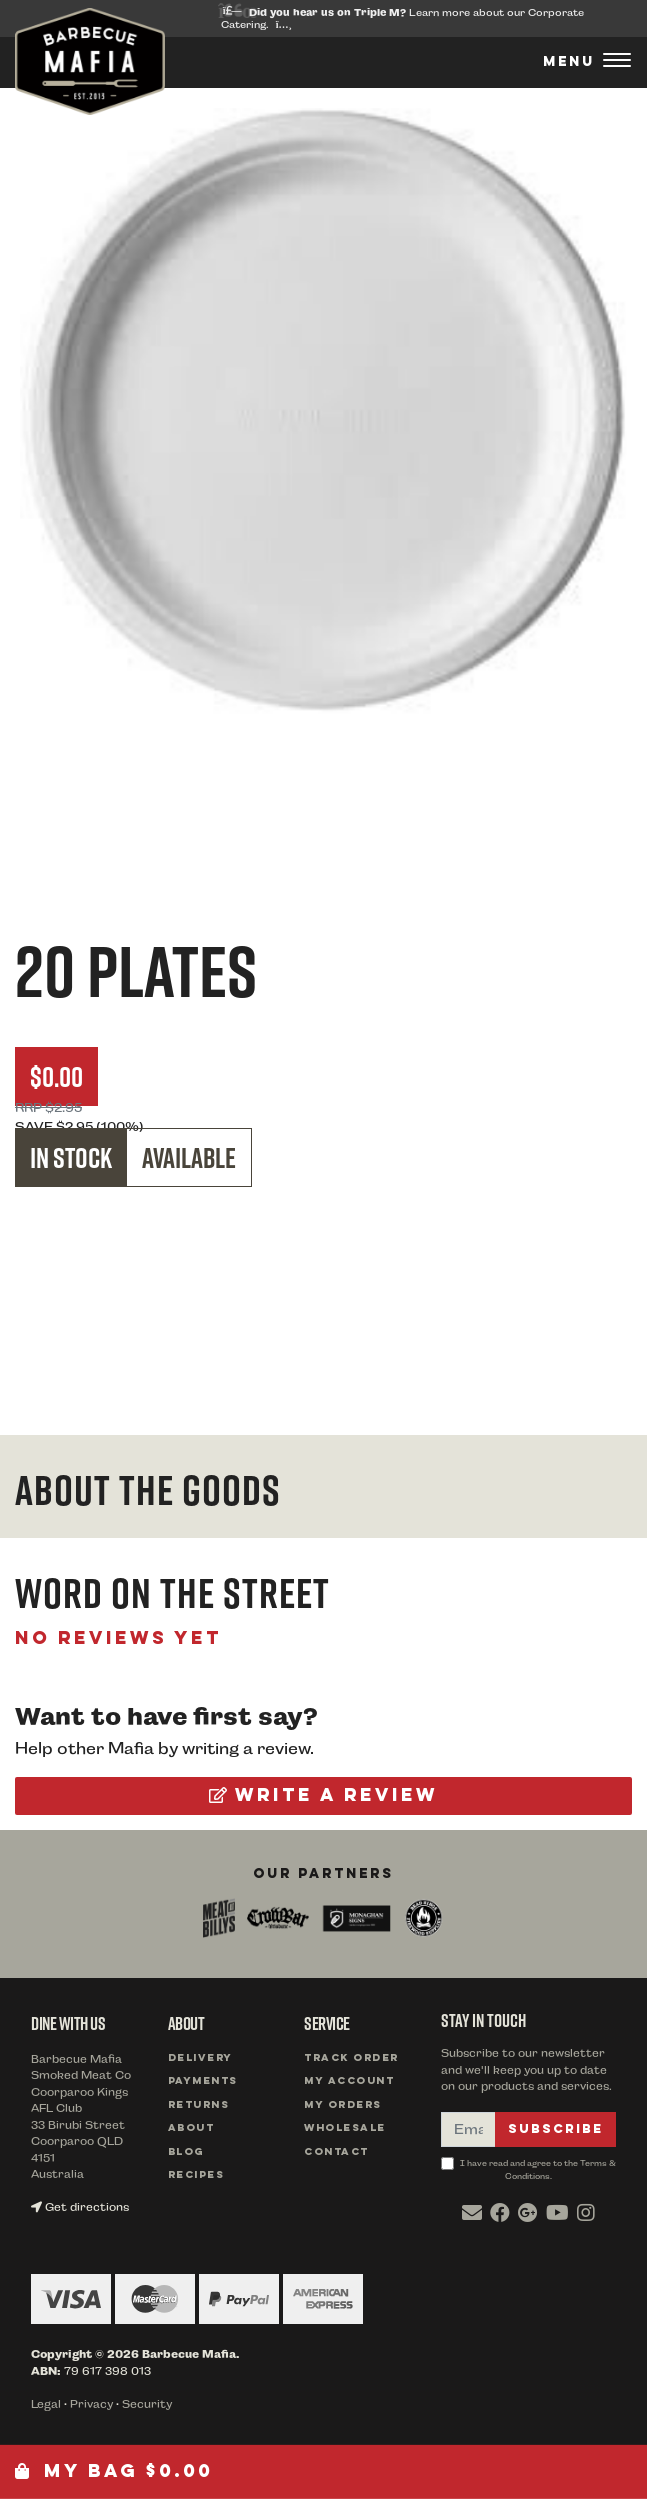 This screenshot has width=647, height=2499. What do you see at coordinates (472, 2213) in the screenshot?
I see `[Email us]` at bounding box center [472, 2213].